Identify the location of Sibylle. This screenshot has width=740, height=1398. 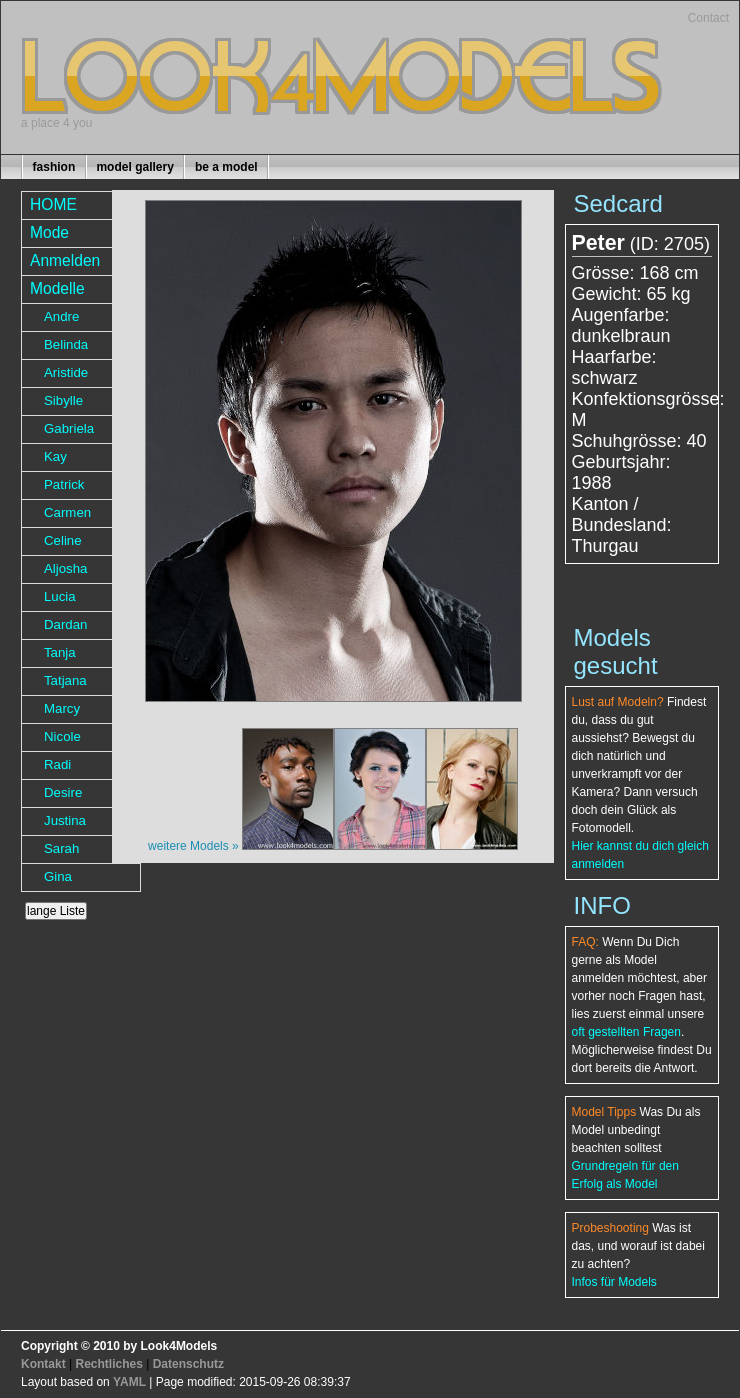
(63, 400).